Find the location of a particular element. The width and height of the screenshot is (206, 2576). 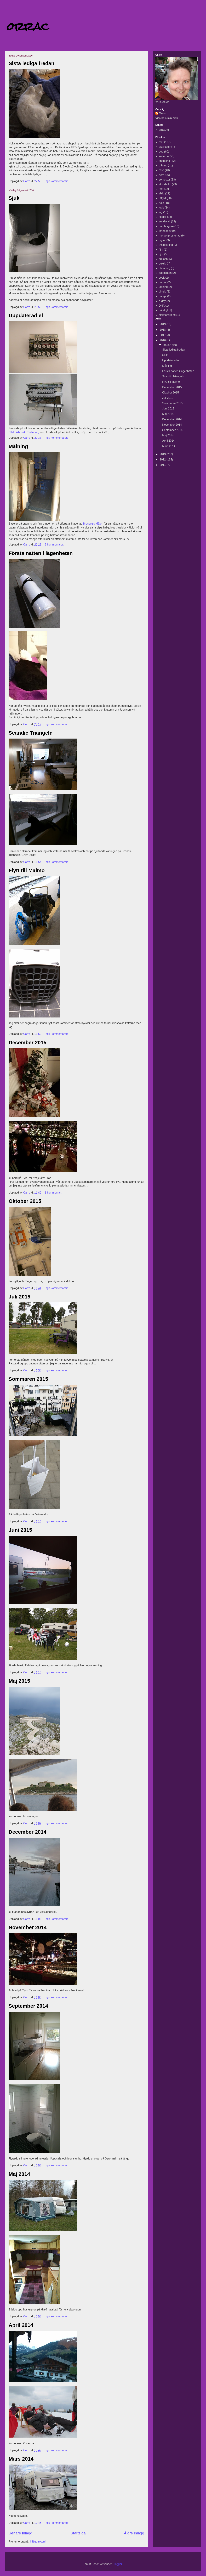

löpning is located at coordinates (163, 286).